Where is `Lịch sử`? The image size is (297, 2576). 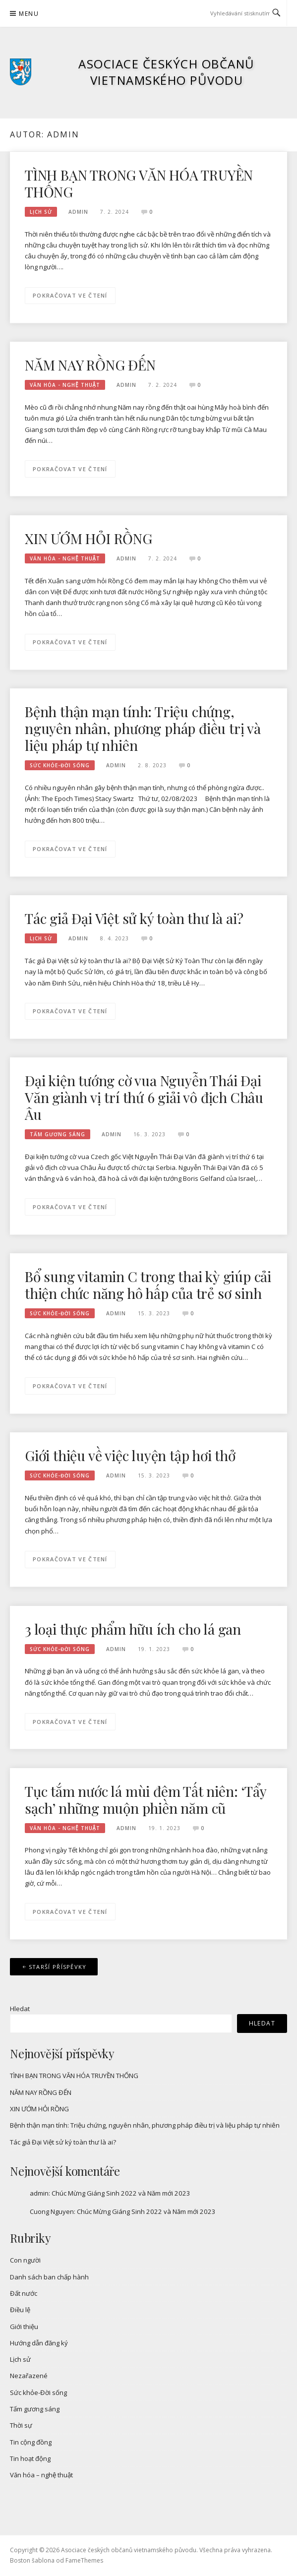 Lịch sử is located at coordinates (41, 211).